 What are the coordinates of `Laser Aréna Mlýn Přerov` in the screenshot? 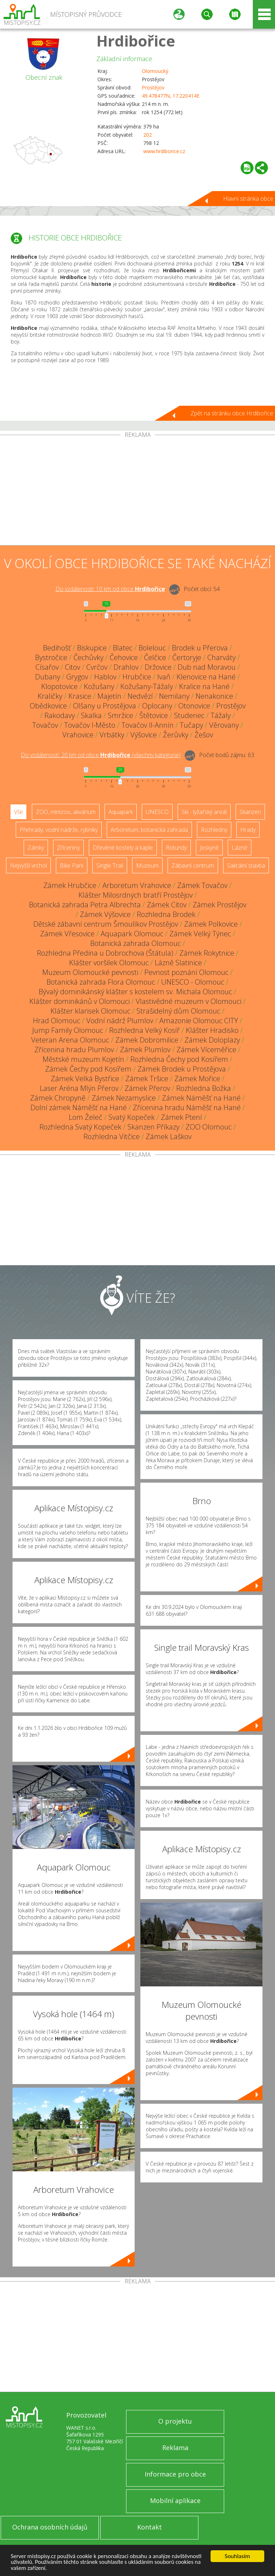 It's located at (79, 1088).